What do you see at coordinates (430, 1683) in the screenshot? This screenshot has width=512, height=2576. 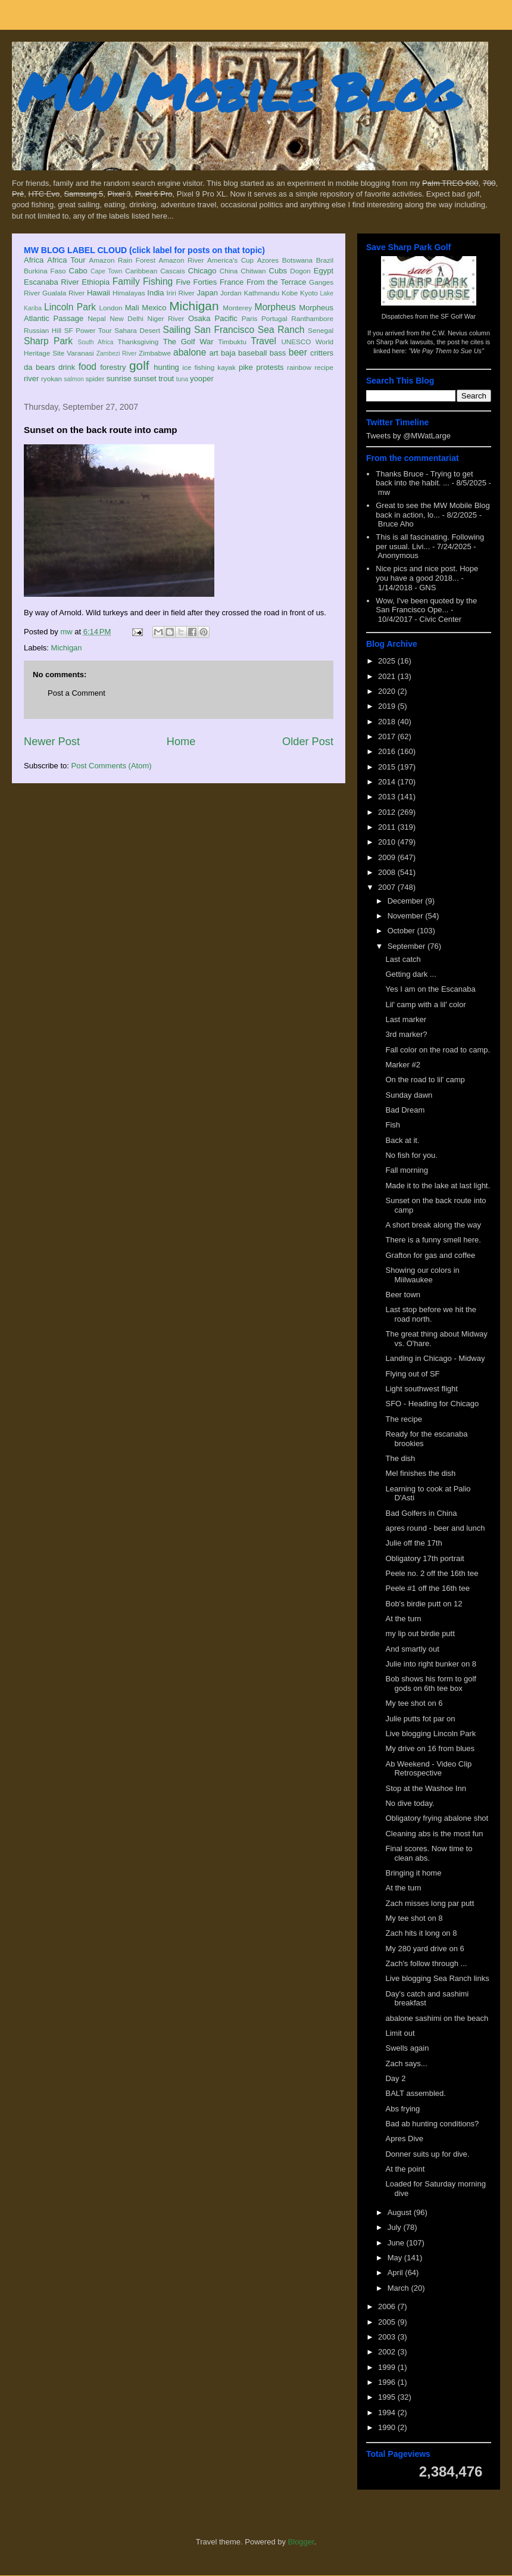 I see `Bob shows his form to golf gods on 6th tee box` at bounding box center [430, 1683].